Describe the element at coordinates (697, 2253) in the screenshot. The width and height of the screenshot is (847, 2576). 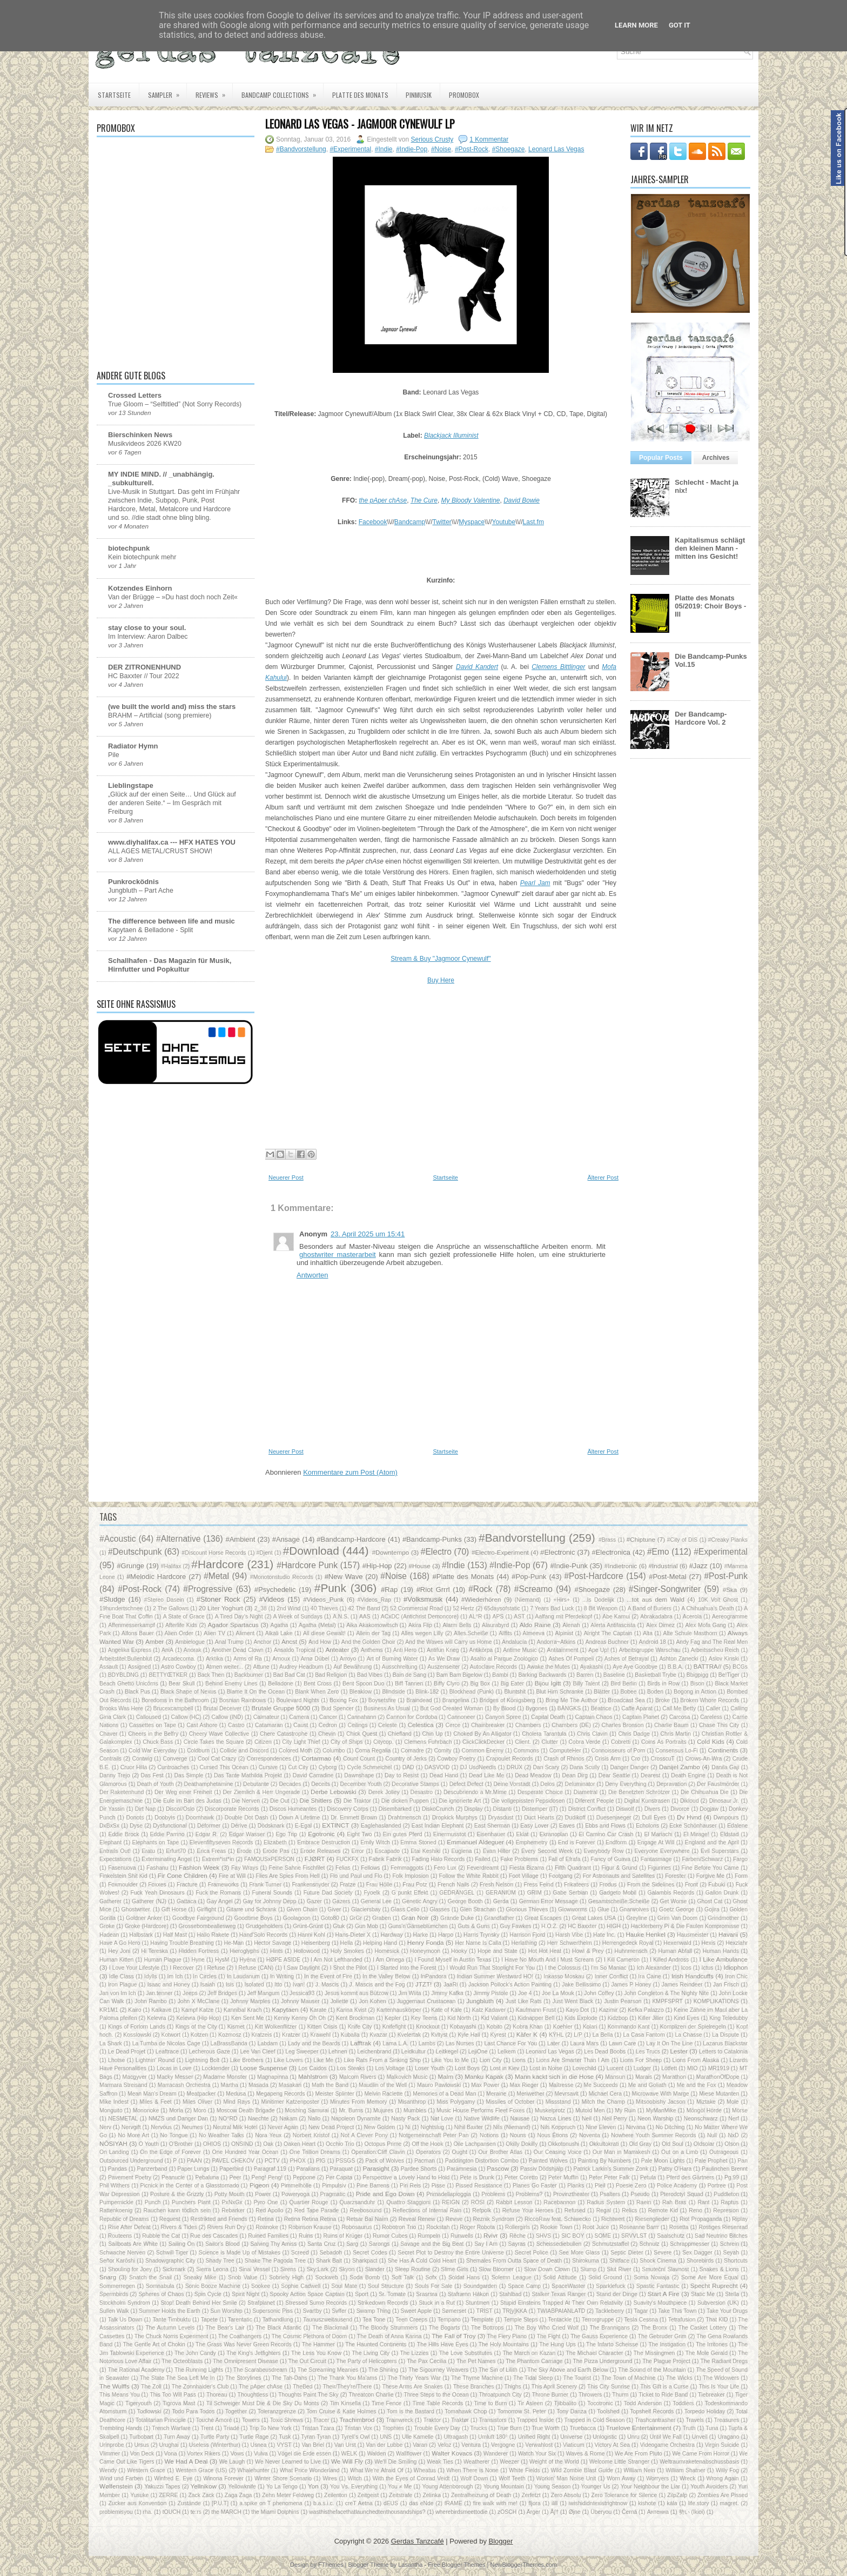
I see `Sex Dagger` at that location.